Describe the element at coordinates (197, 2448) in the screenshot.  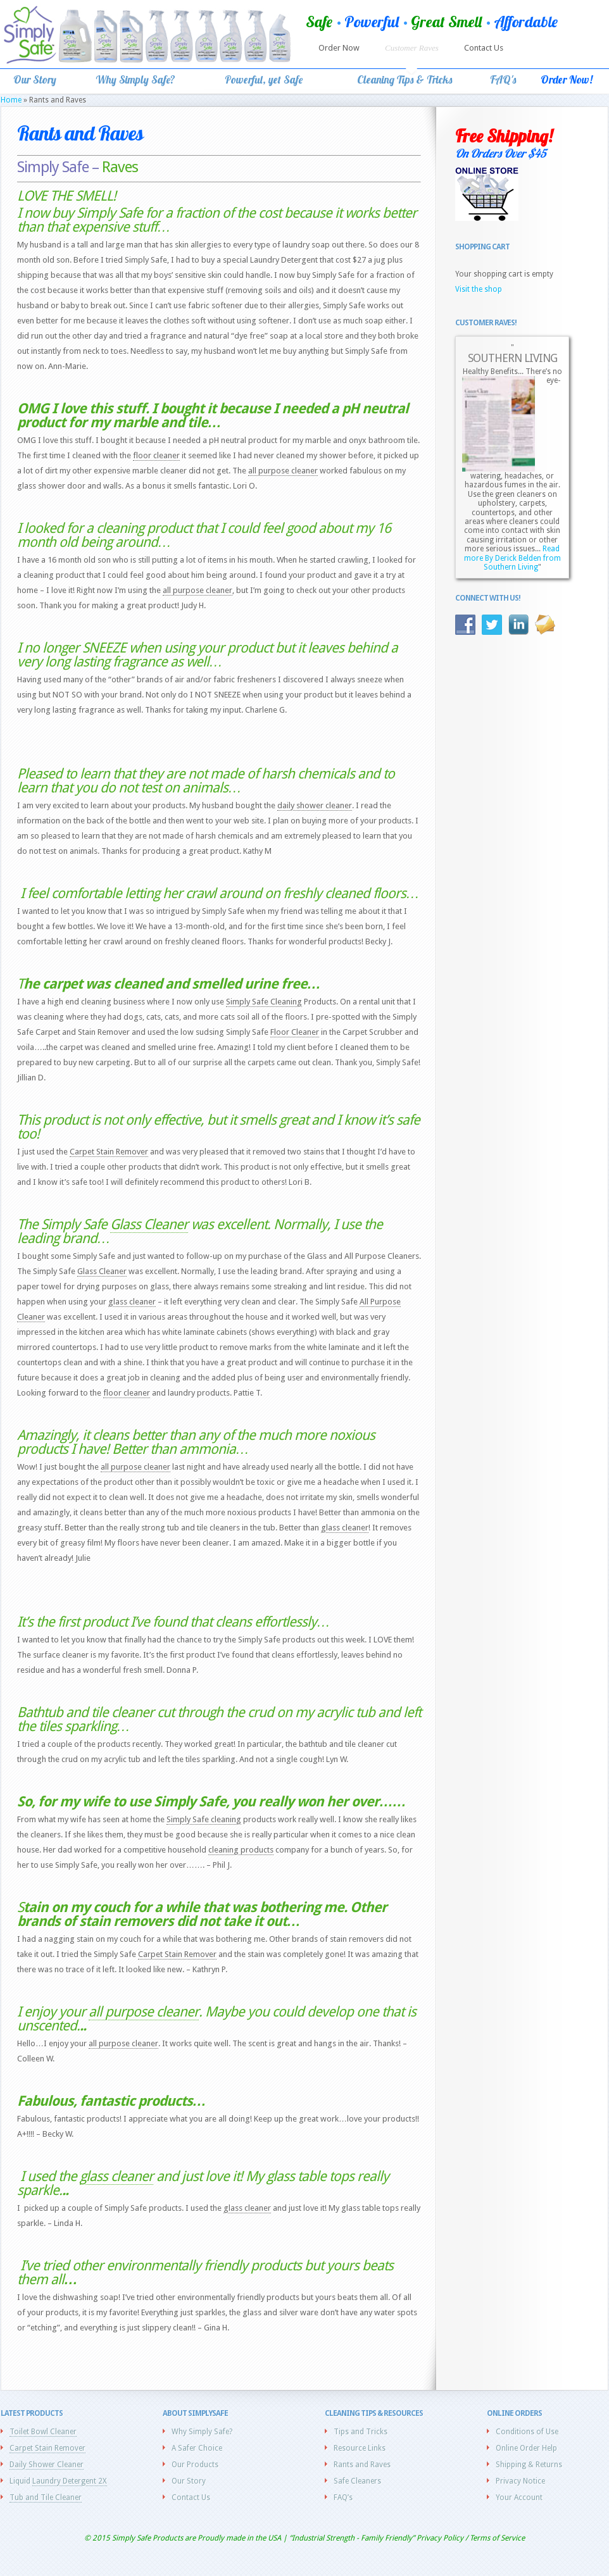
I see `A Safer Choice` at that location.